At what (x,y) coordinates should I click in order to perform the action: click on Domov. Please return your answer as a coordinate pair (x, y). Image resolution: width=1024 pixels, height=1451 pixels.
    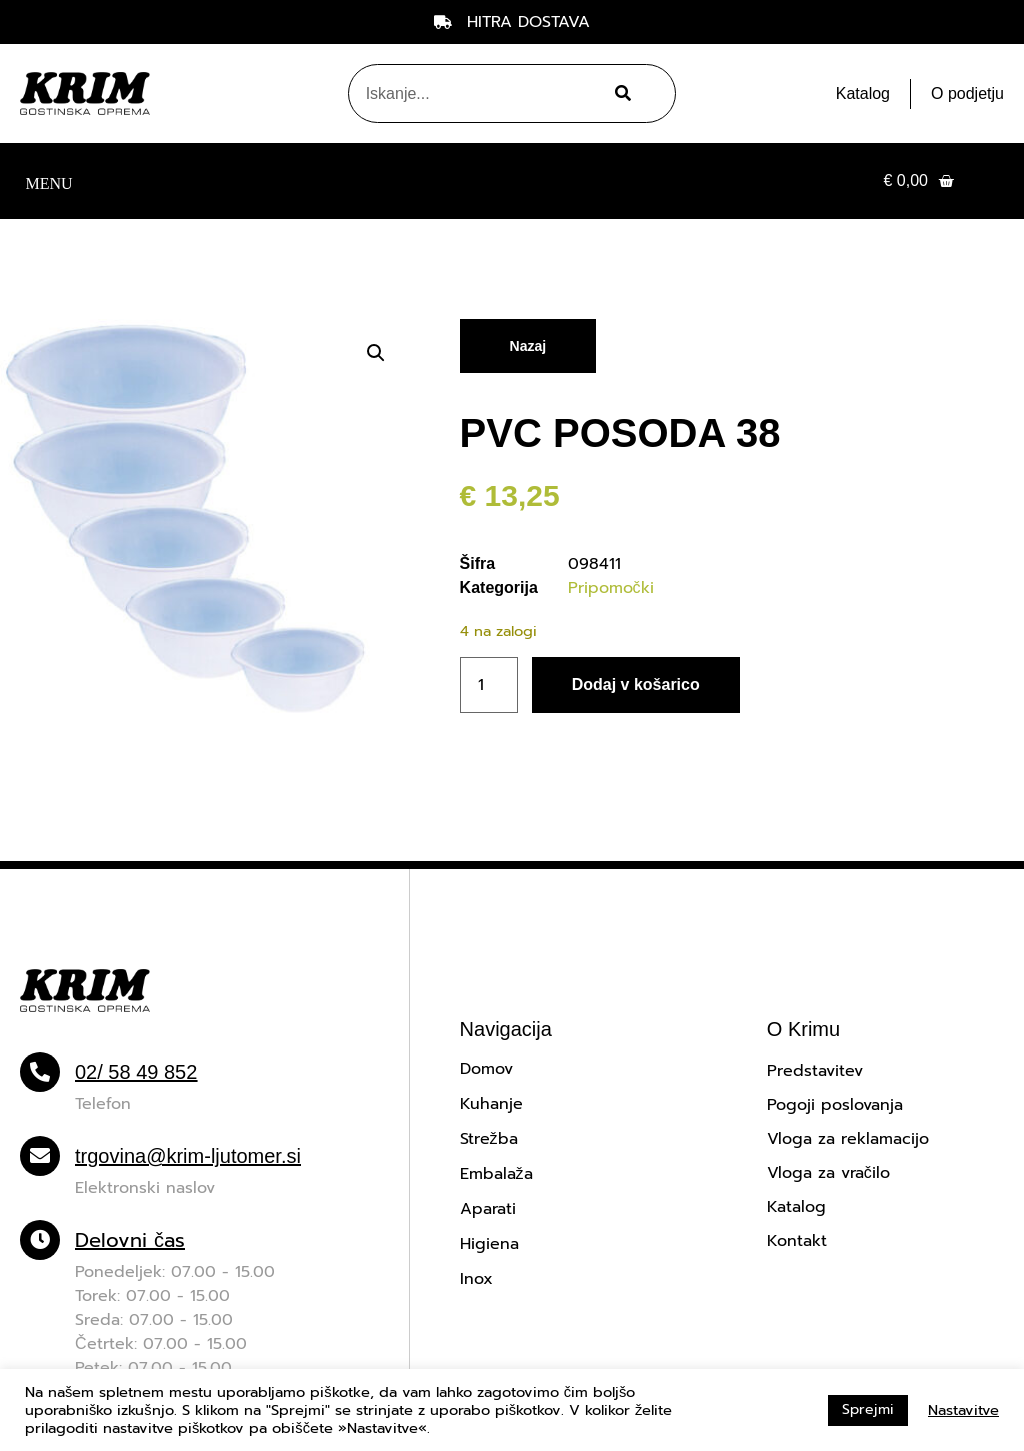
    Looking at the image, I should click on (486, 1069).